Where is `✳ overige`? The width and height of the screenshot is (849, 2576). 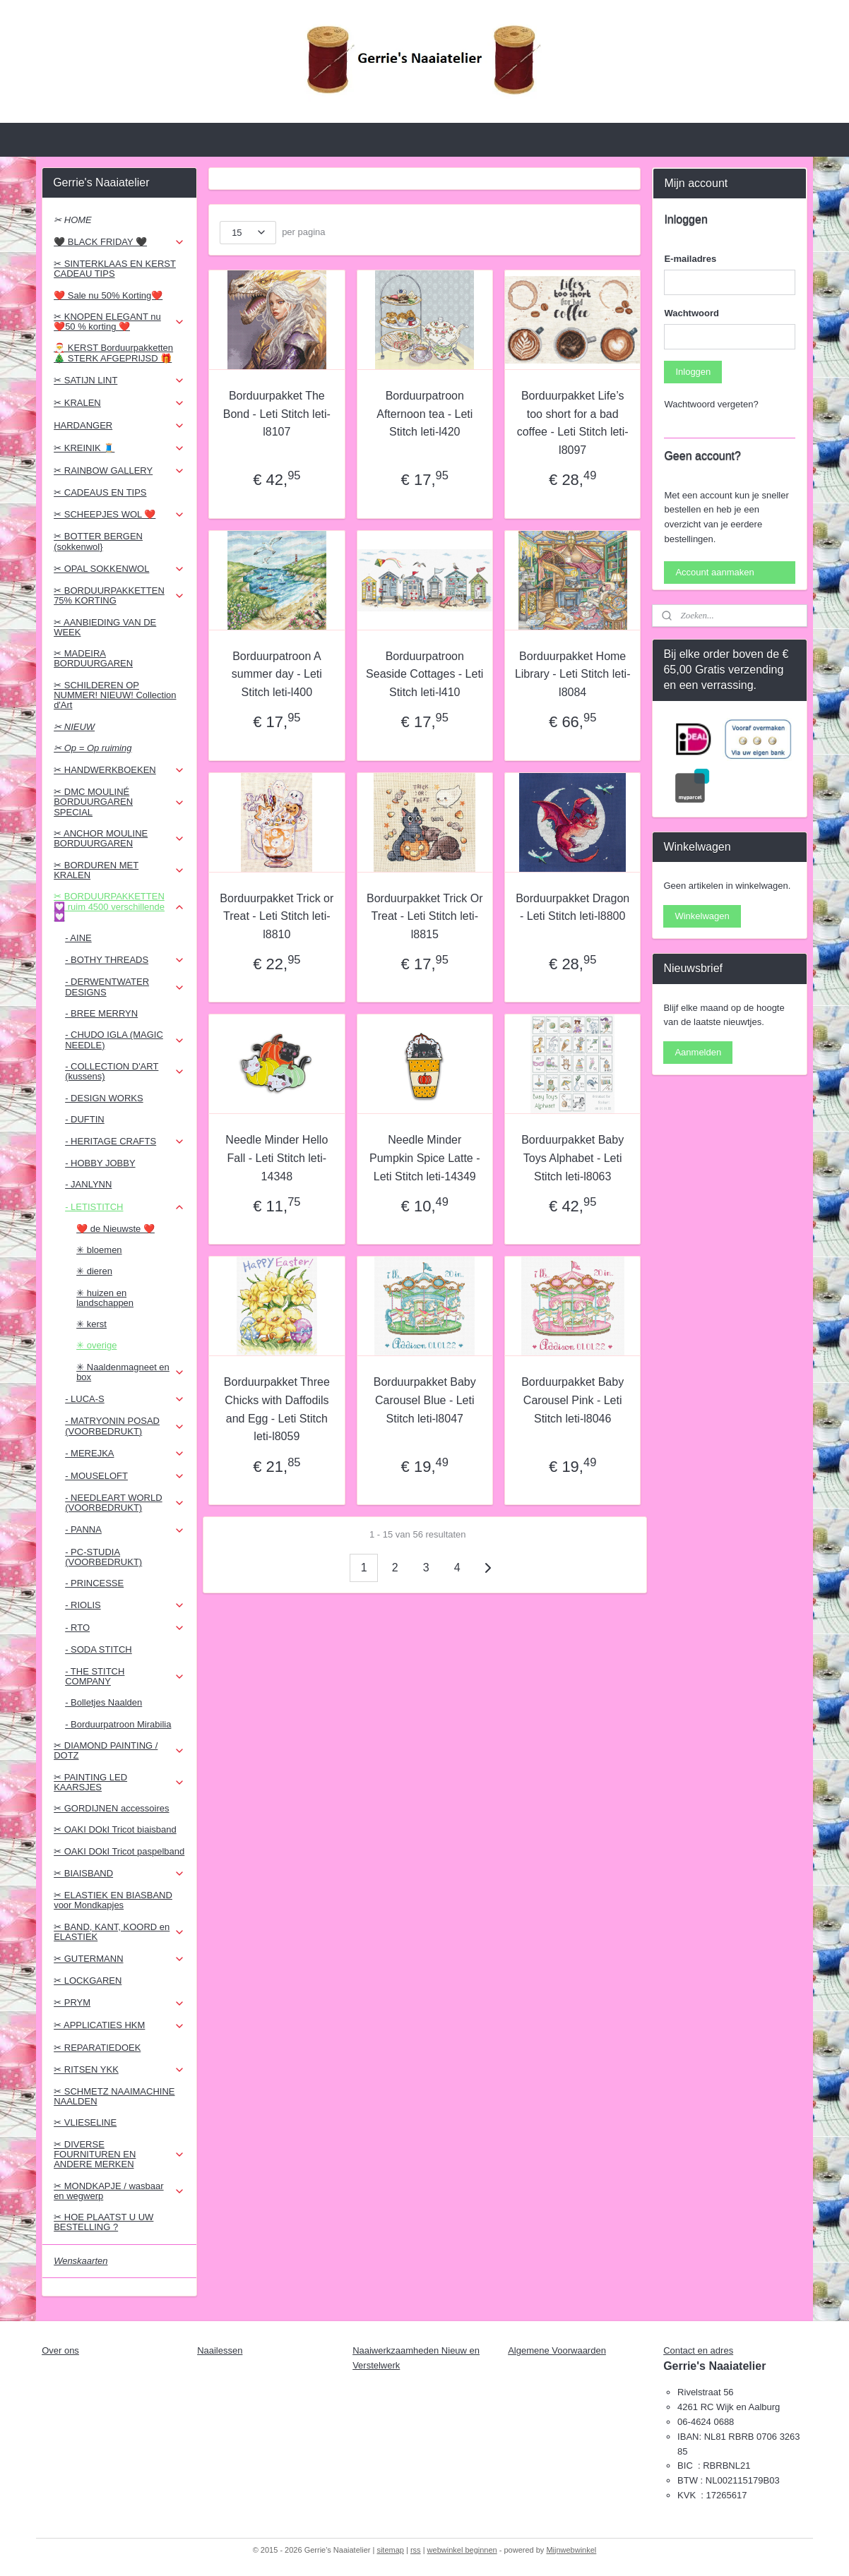 ✳ overige is located at coordinates (96, 1345).